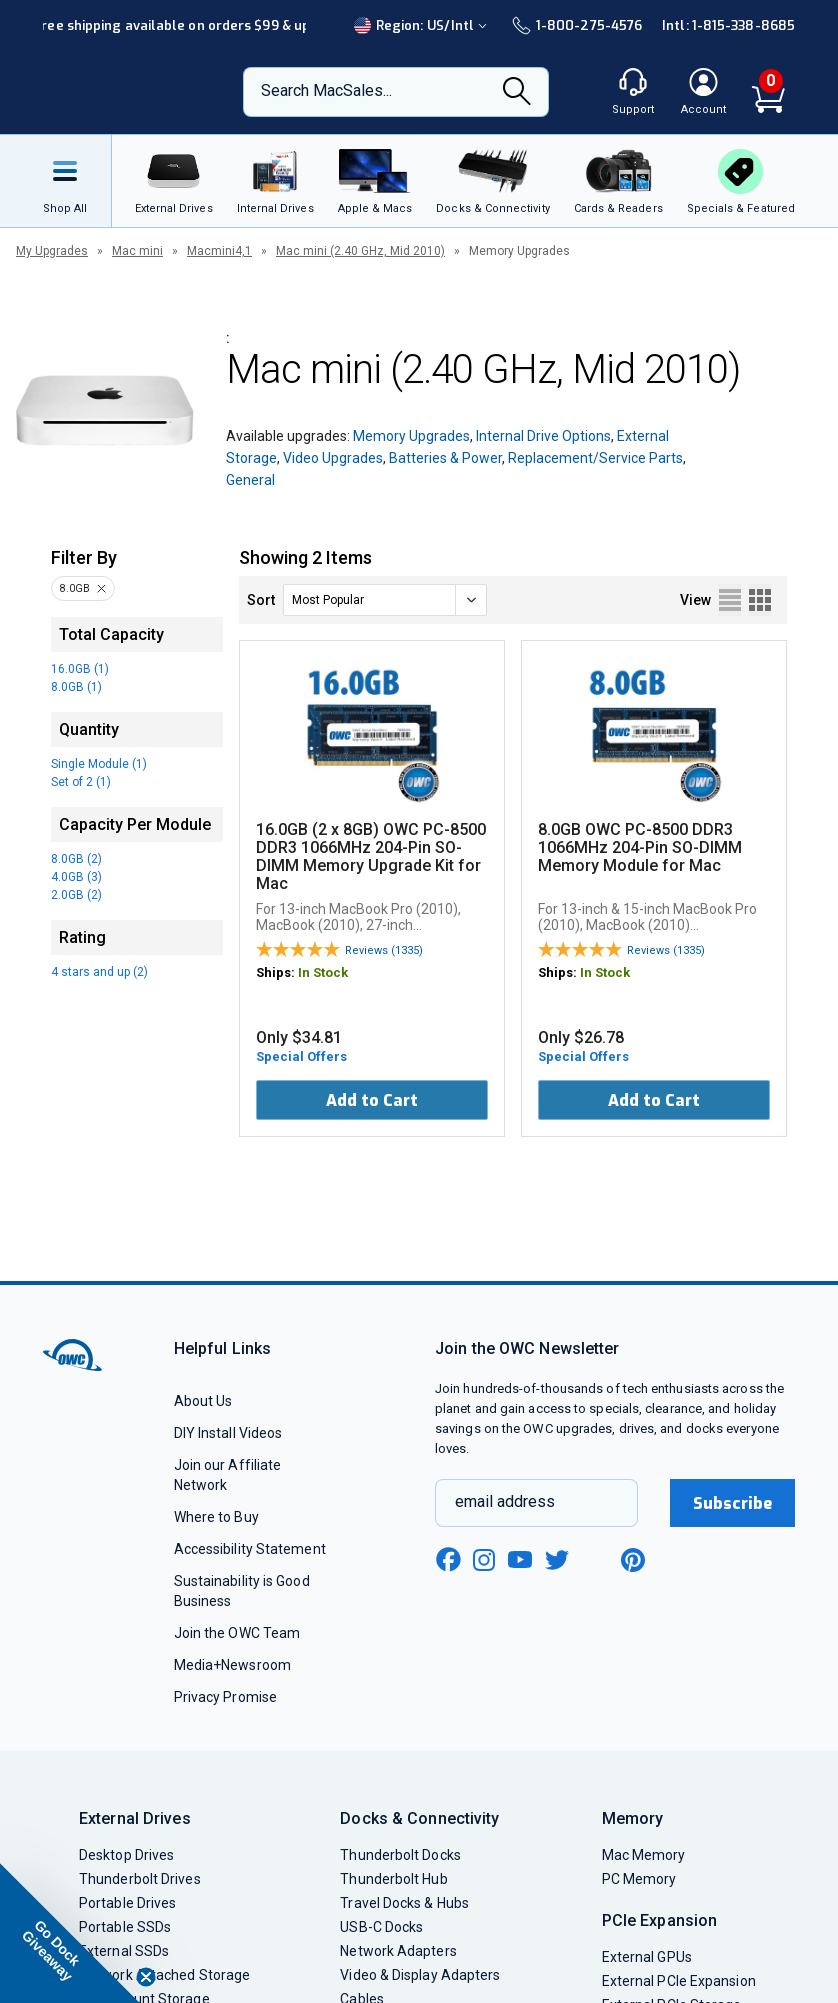 This screenshot has height=2003, width=838. I want to click on [Close teaser], so click(146, 1977).